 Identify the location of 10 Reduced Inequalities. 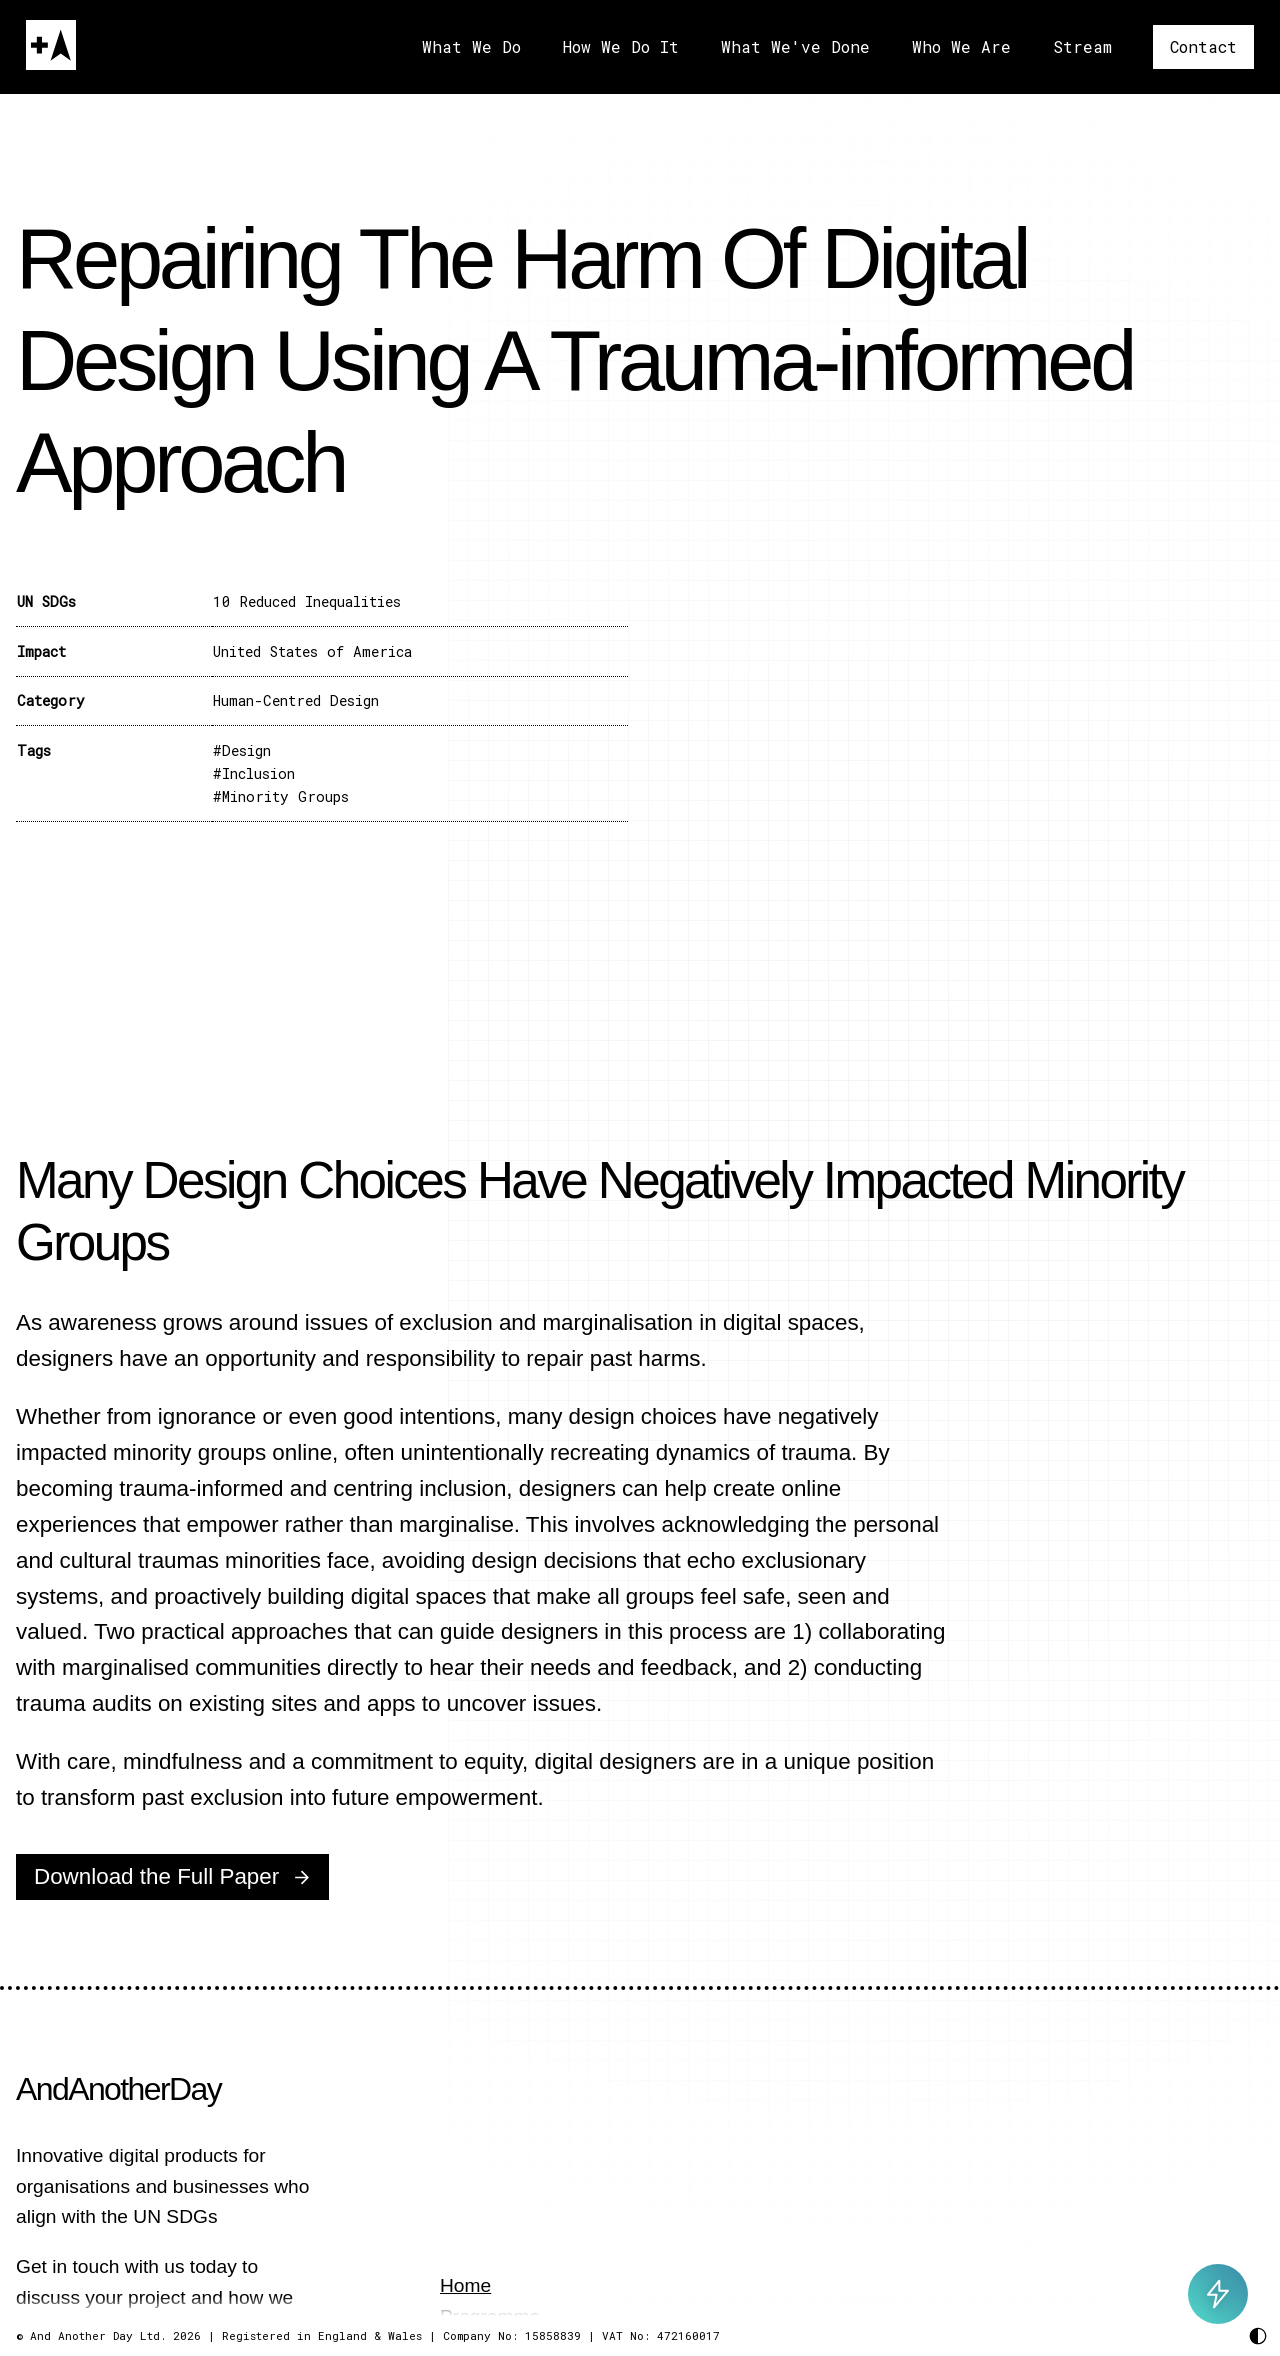
(307, 601).